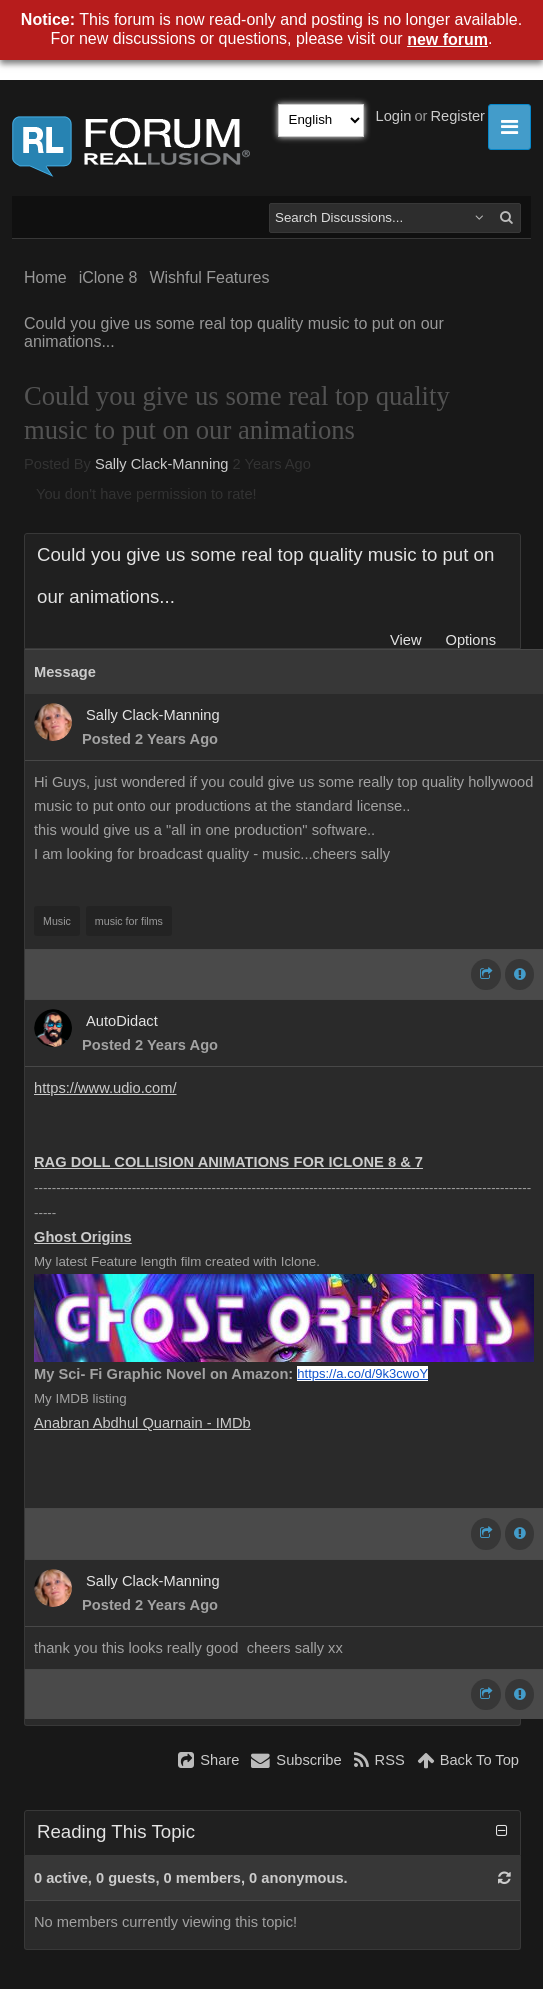 The width and height of the screenshot is (543, 1989). What do you see at coordinates (234, 332) in the screenshot?
I see `Could you give us some real top quality music to put on our animations...` at bounding box center [234, 332].